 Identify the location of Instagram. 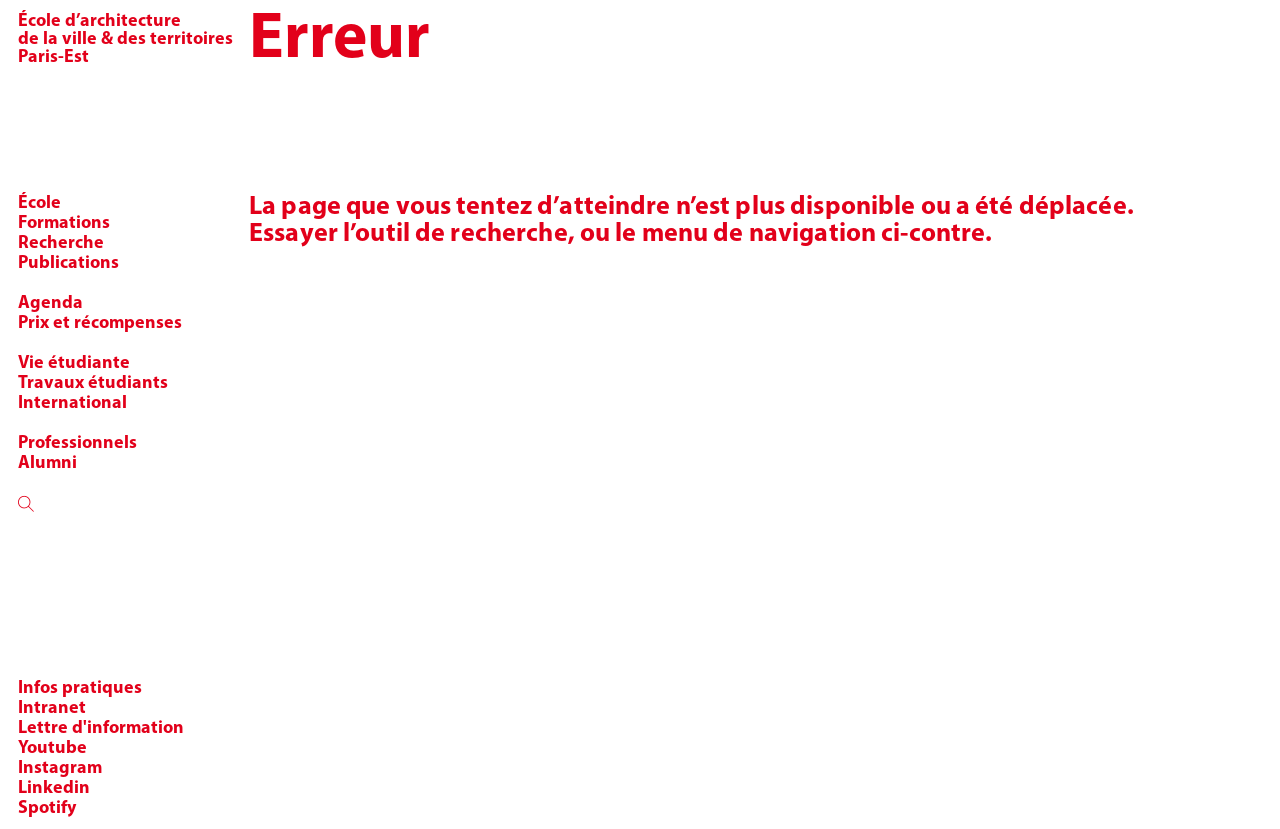
(60, 768).